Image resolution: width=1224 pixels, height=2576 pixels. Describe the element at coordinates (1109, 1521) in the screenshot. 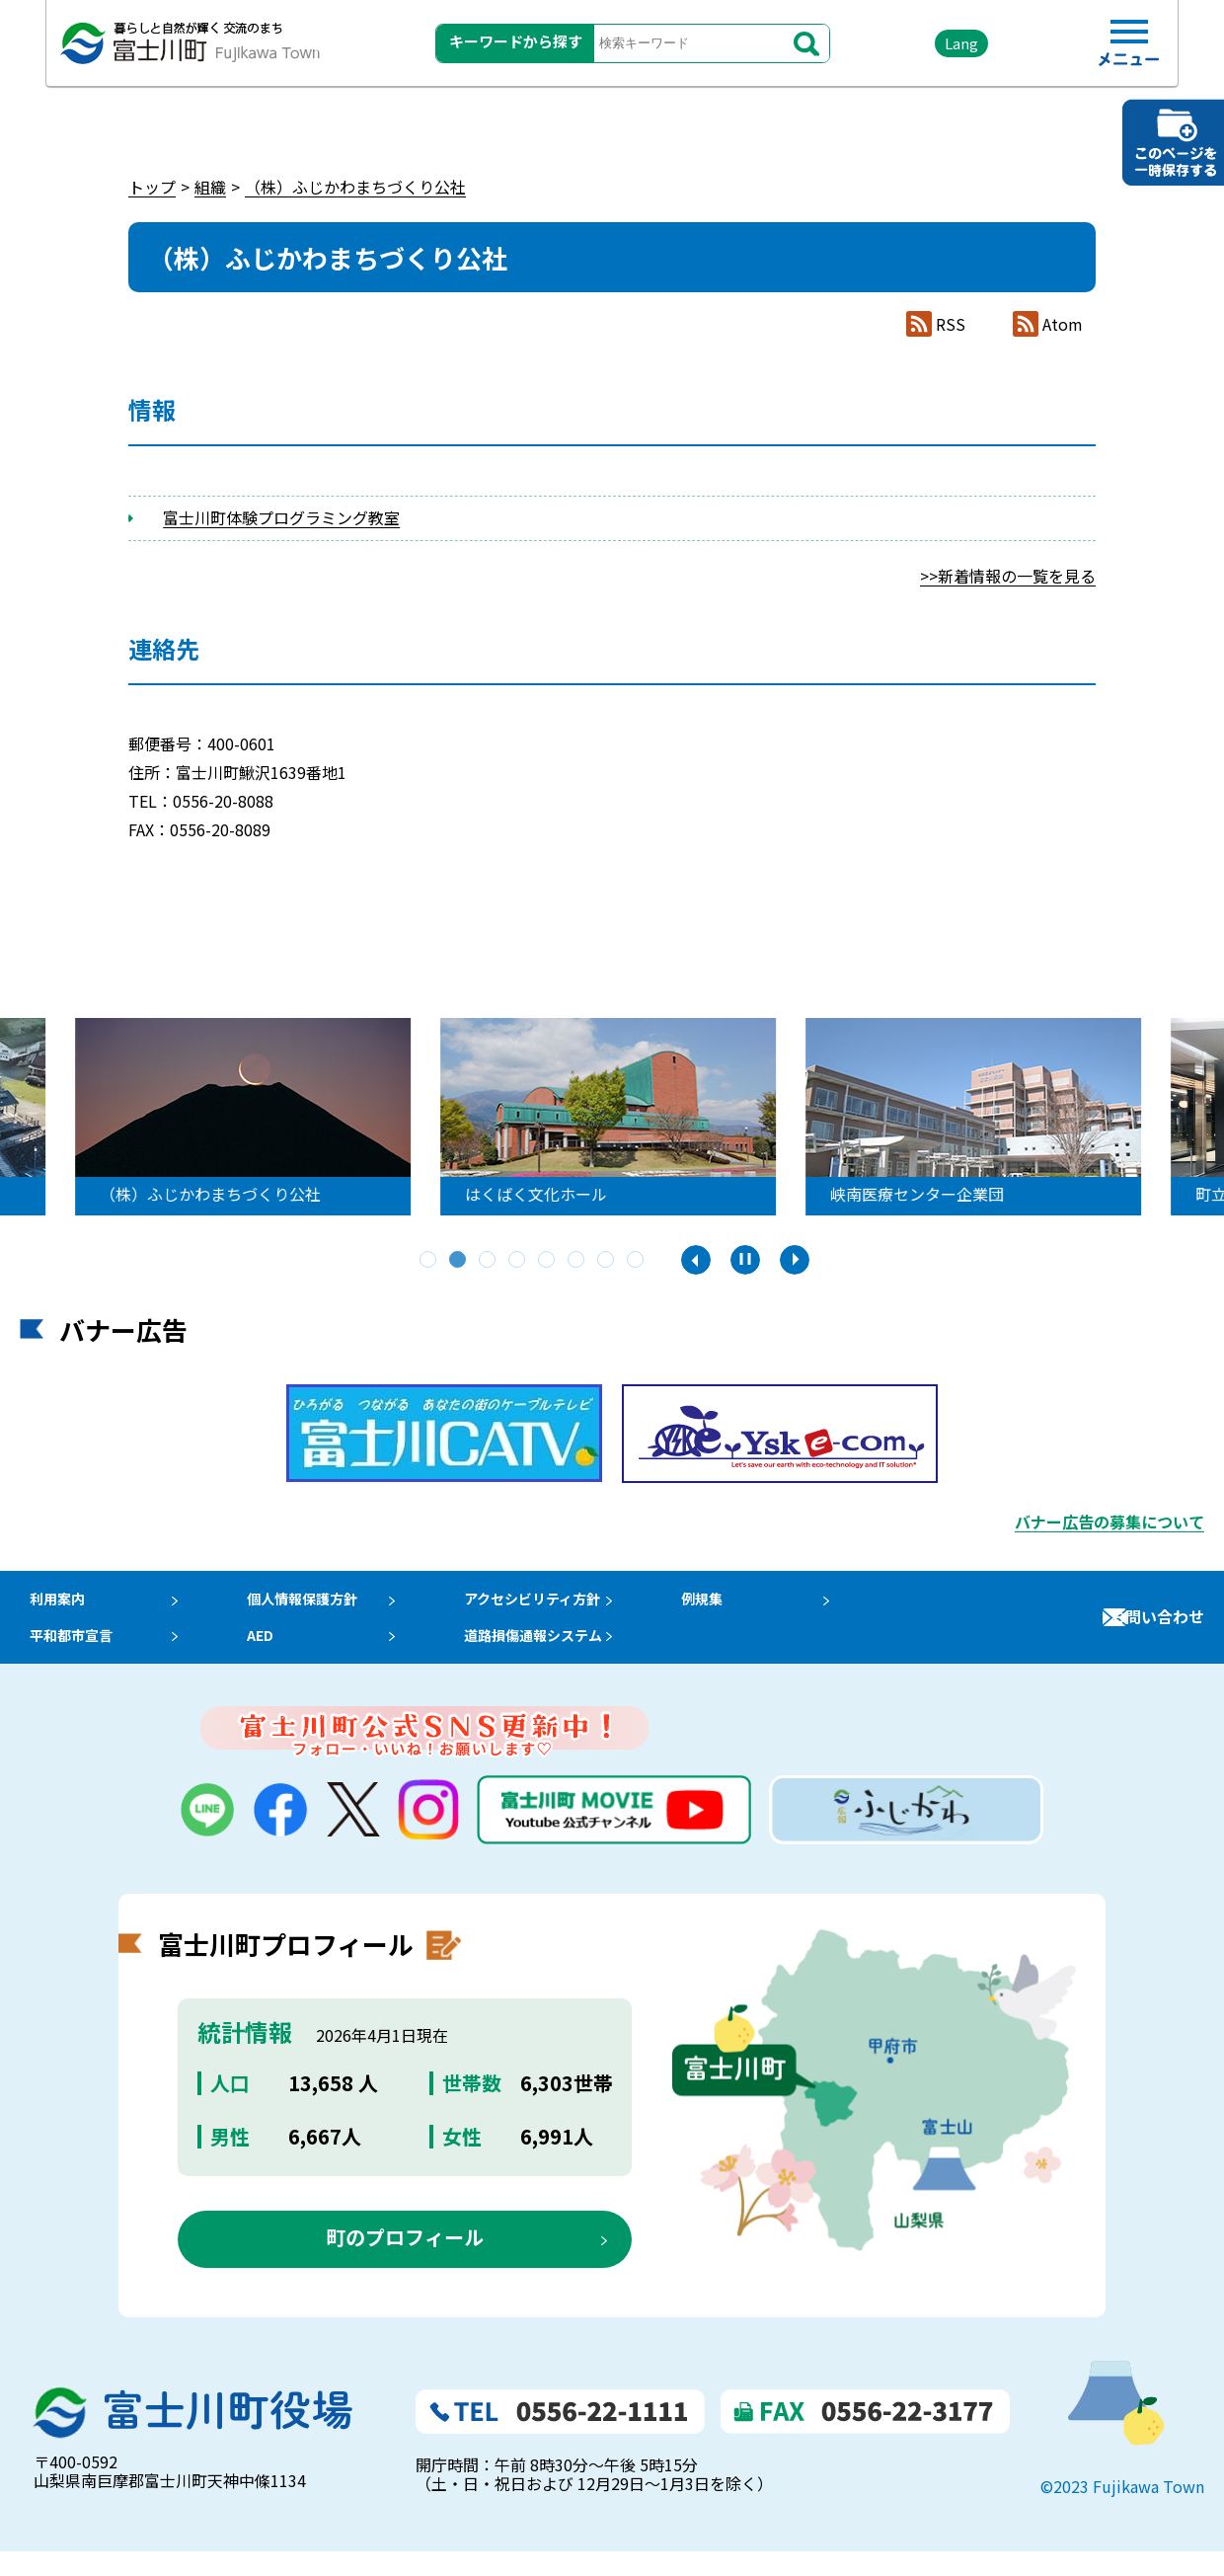

I see `バナー広告の募集について` at that location.